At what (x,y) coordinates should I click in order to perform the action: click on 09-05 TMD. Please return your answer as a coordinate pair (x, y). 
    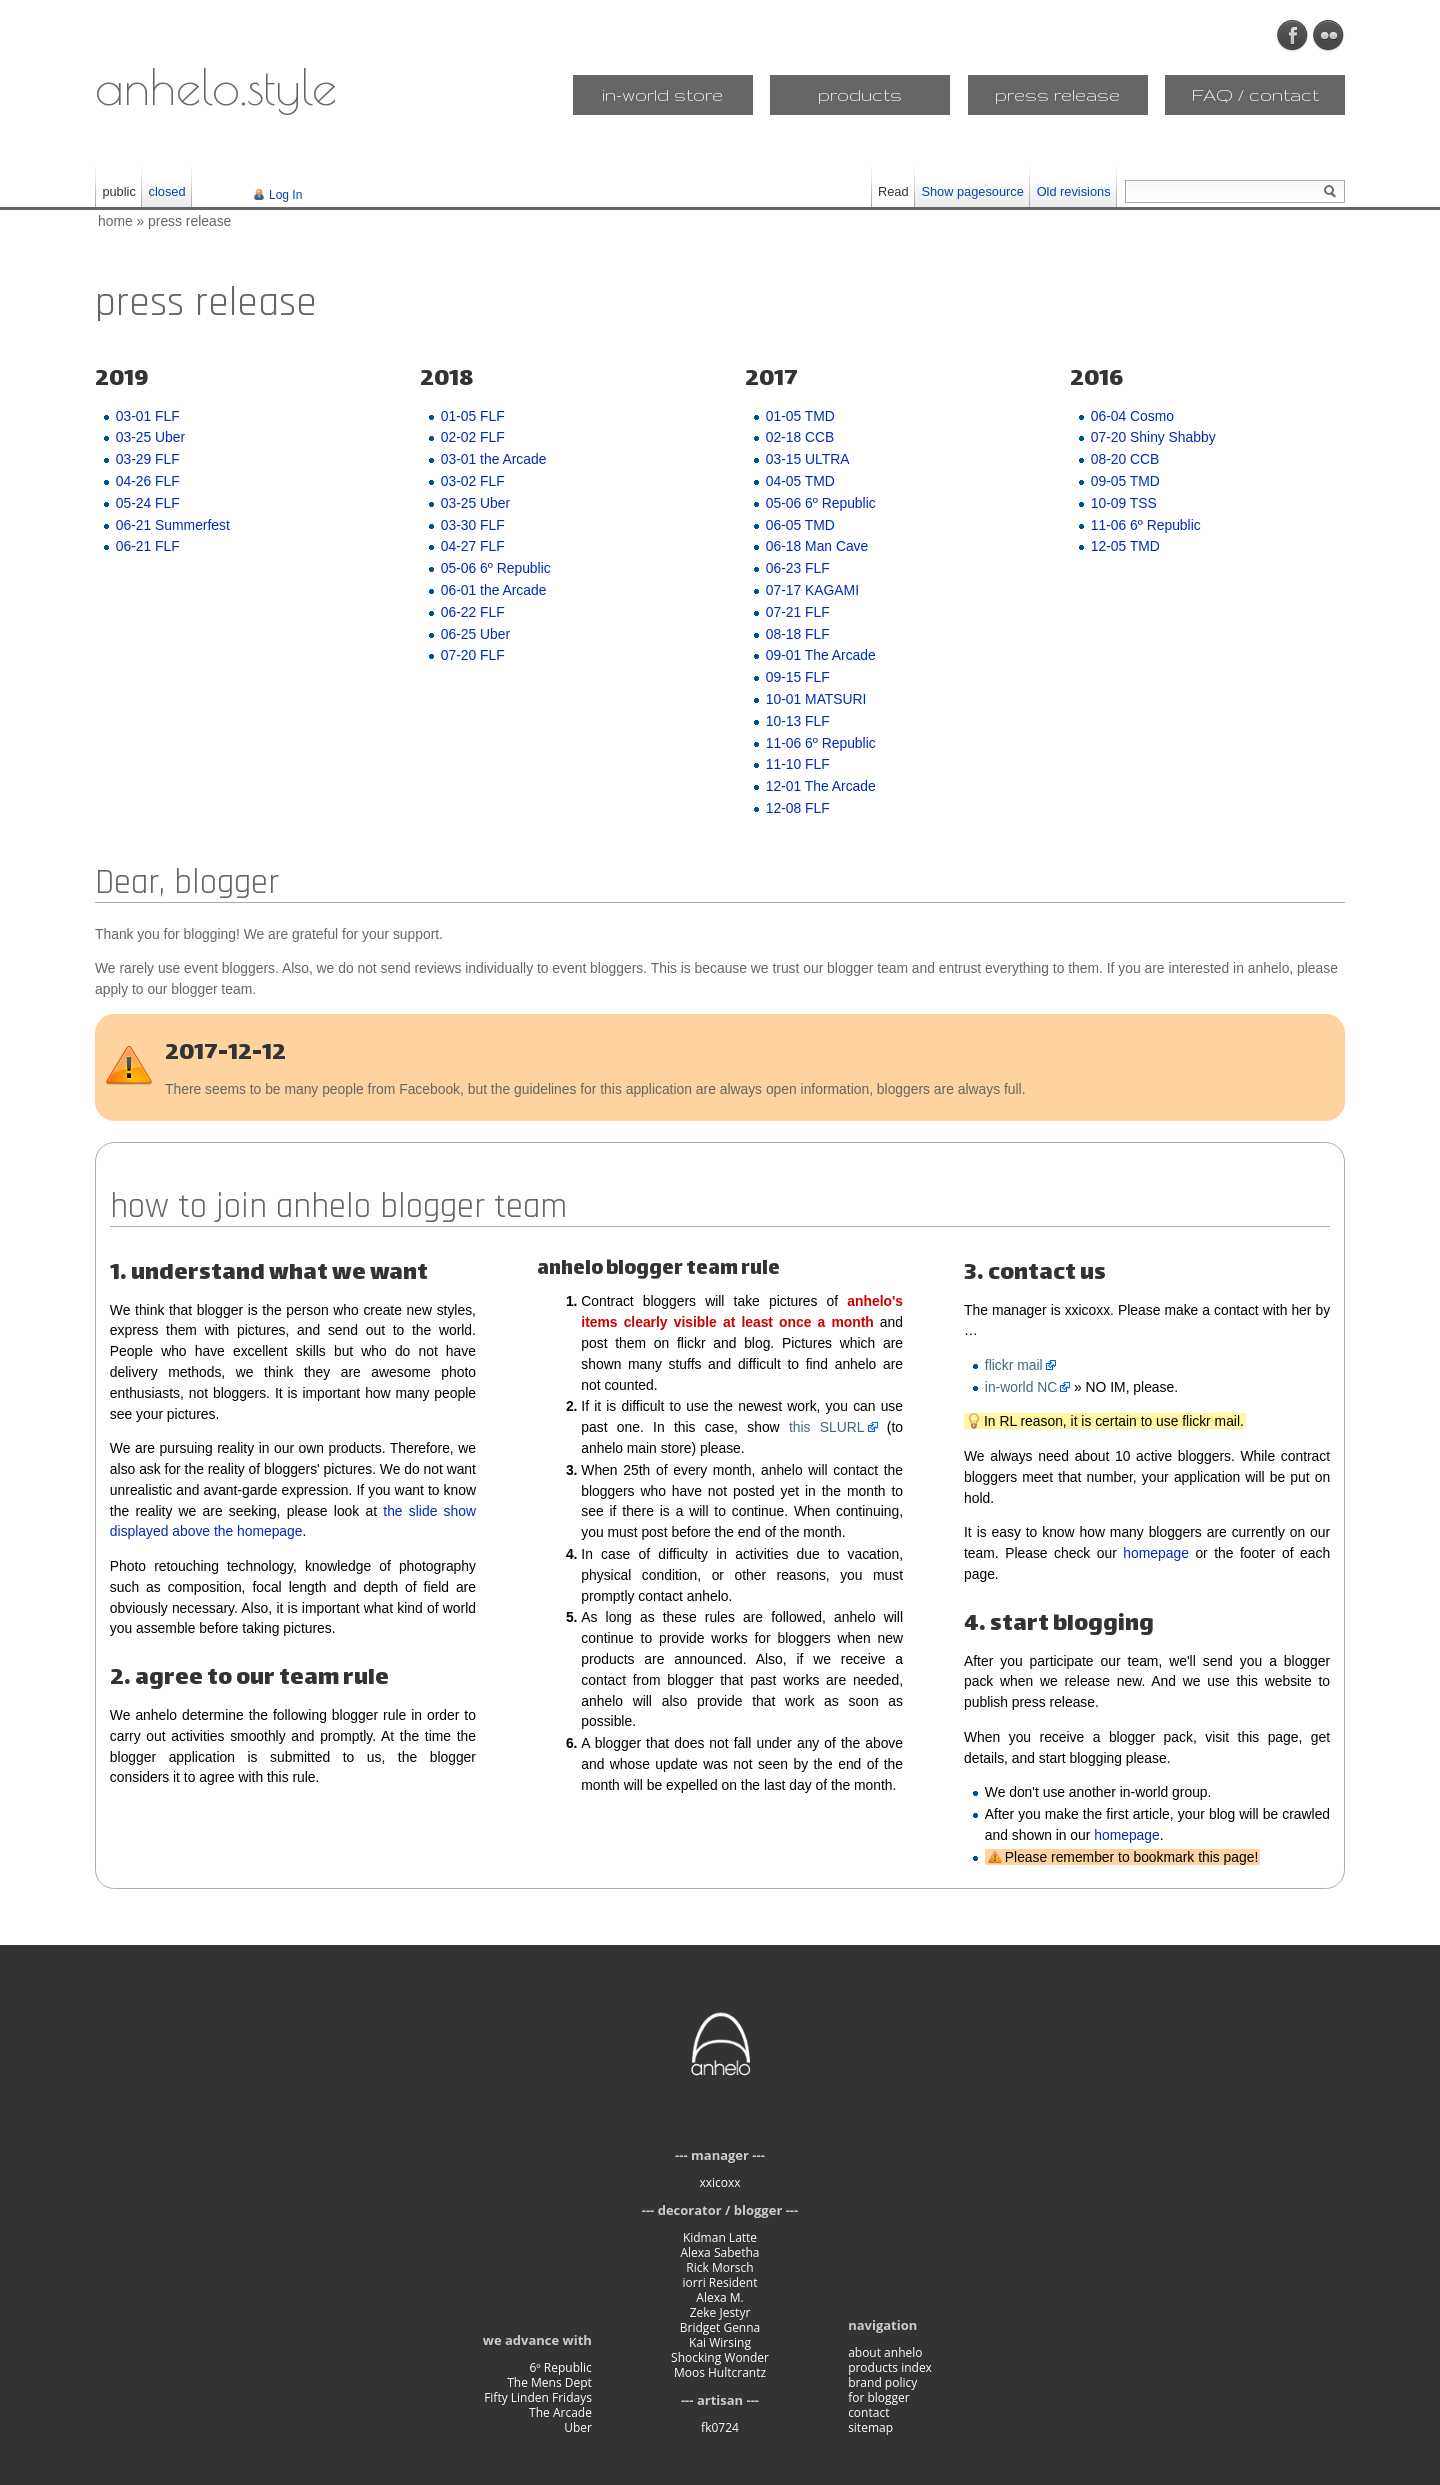
    Looking at the image, I should click on (1125, 481).